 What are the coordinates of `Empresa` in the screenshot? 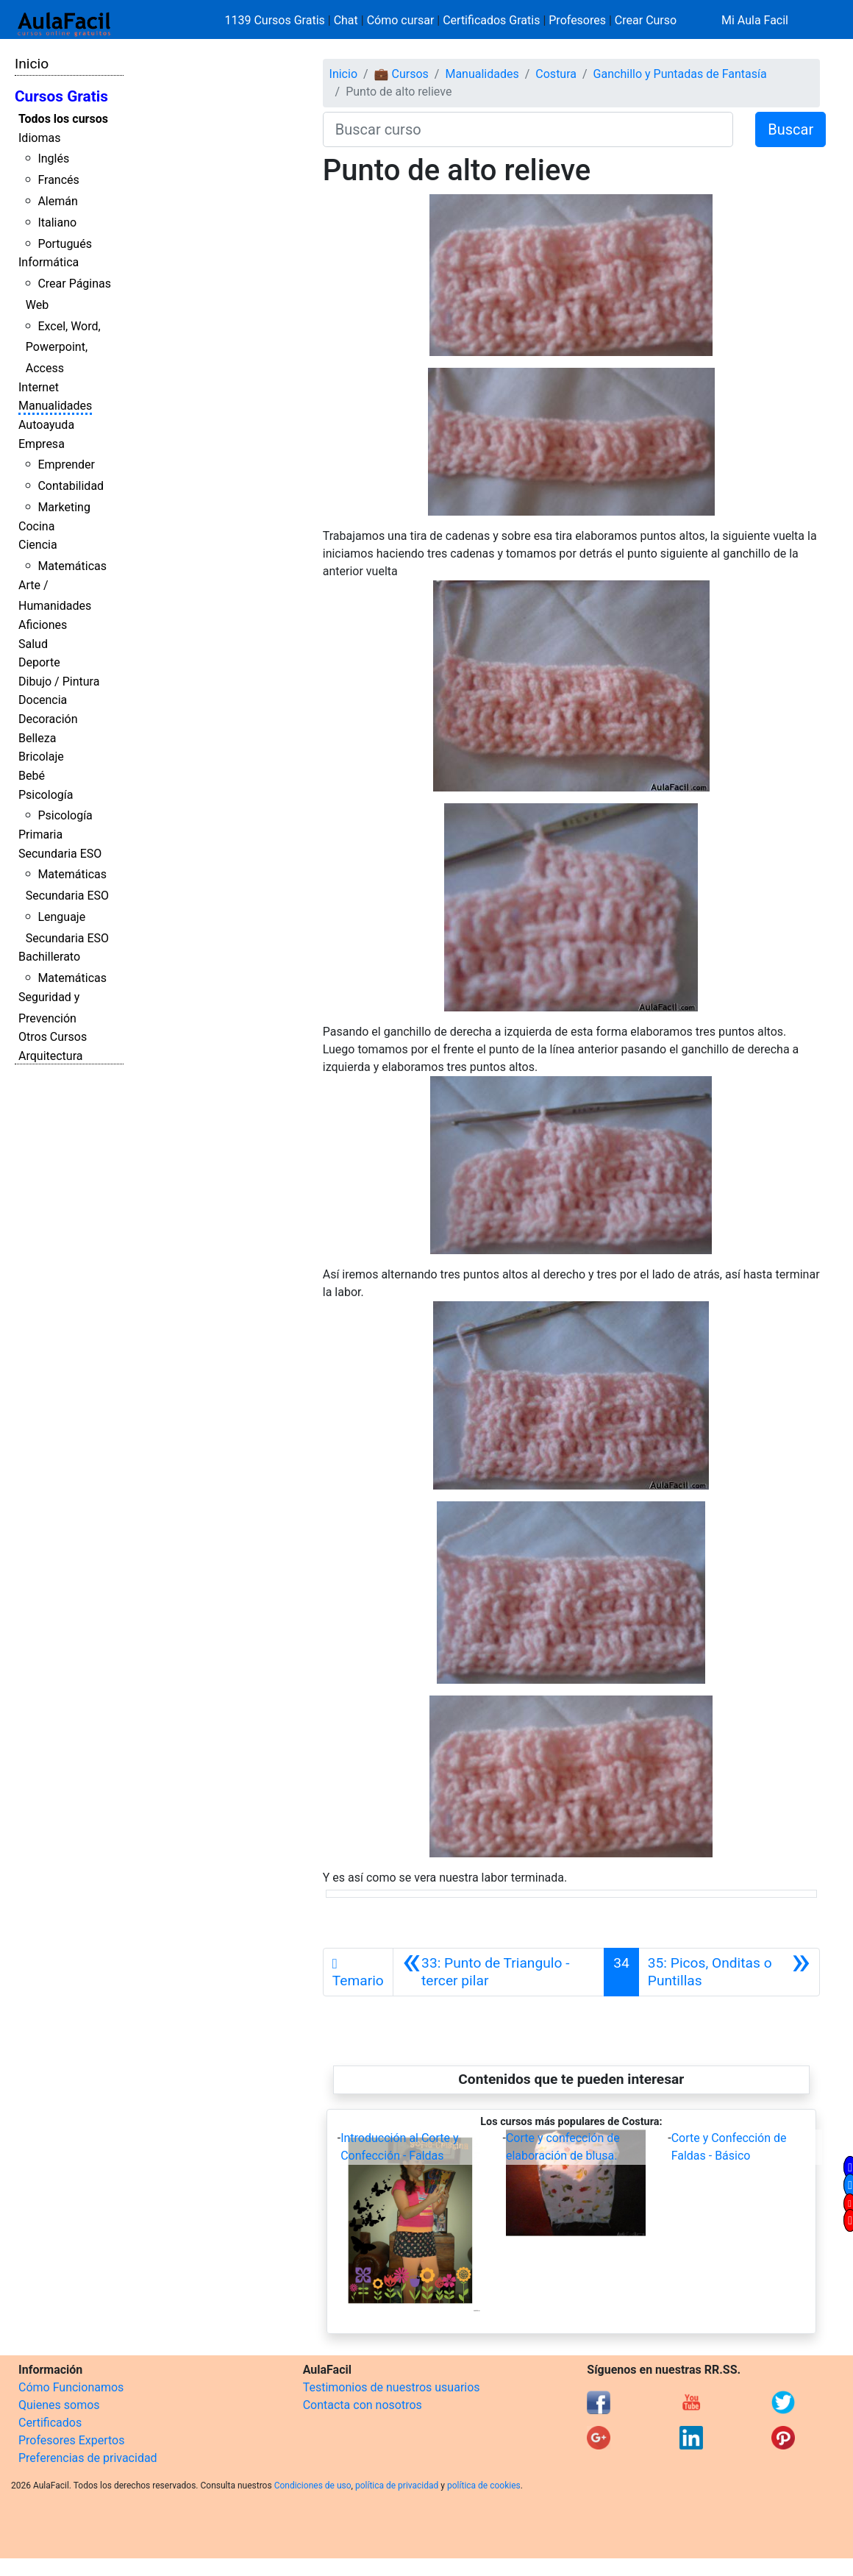 It's located at (41, 444).